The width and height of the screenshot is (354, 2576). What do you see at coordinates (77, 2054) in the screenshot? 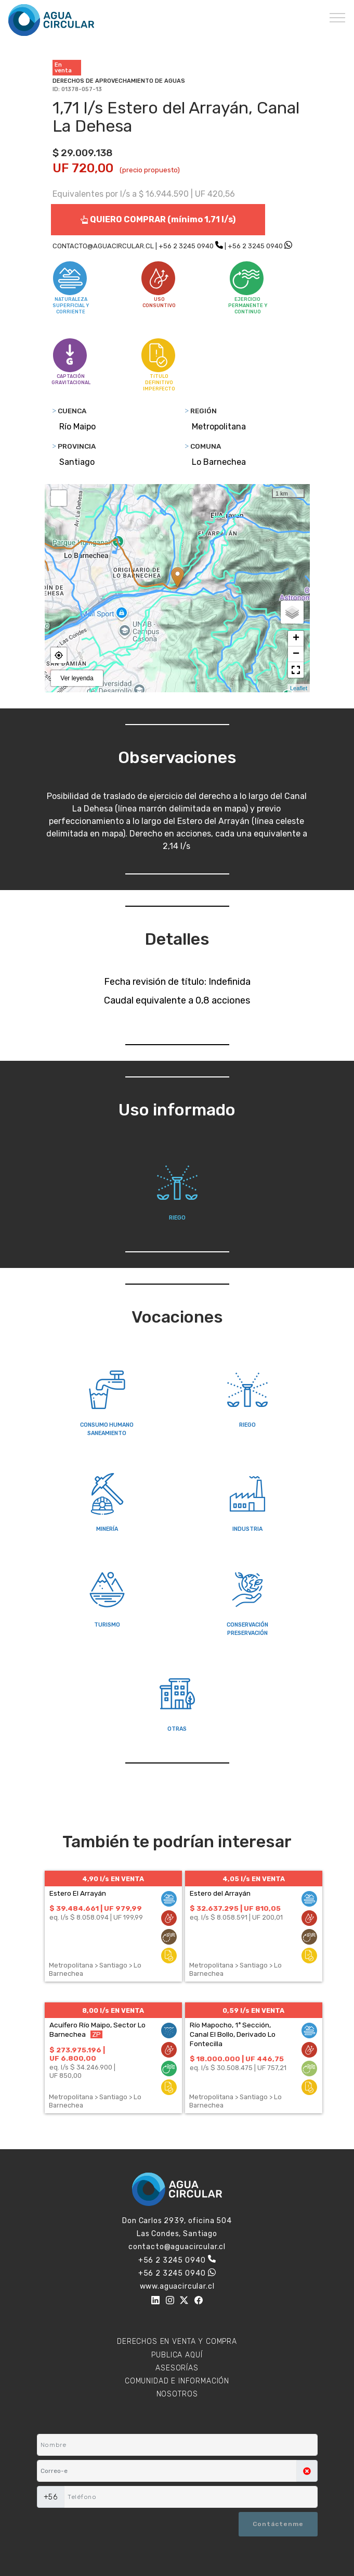
I see `$ 273.975.196 | UF 6.800,00` at bounding box center [77, 2054].